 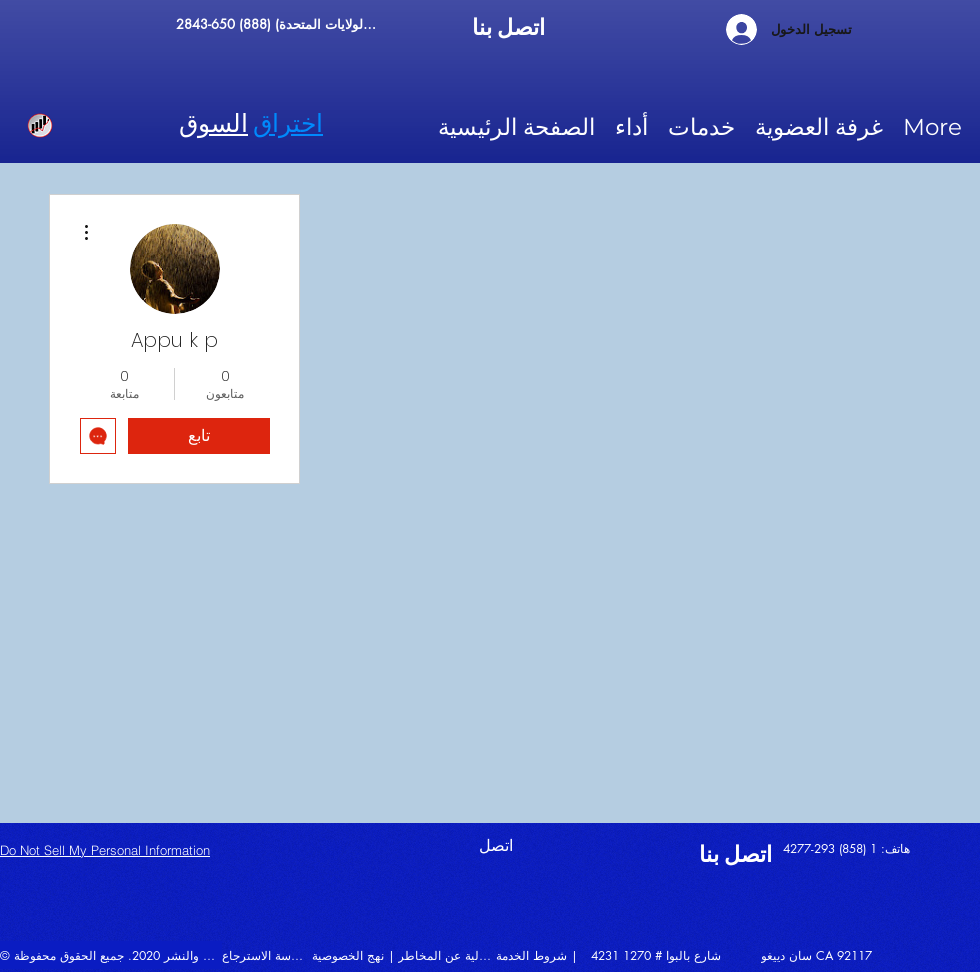 What do you see at coordinates (545, 955) in the screenshot?
I see `[شروط الخدمة |]` at bounding box center [545, 955].